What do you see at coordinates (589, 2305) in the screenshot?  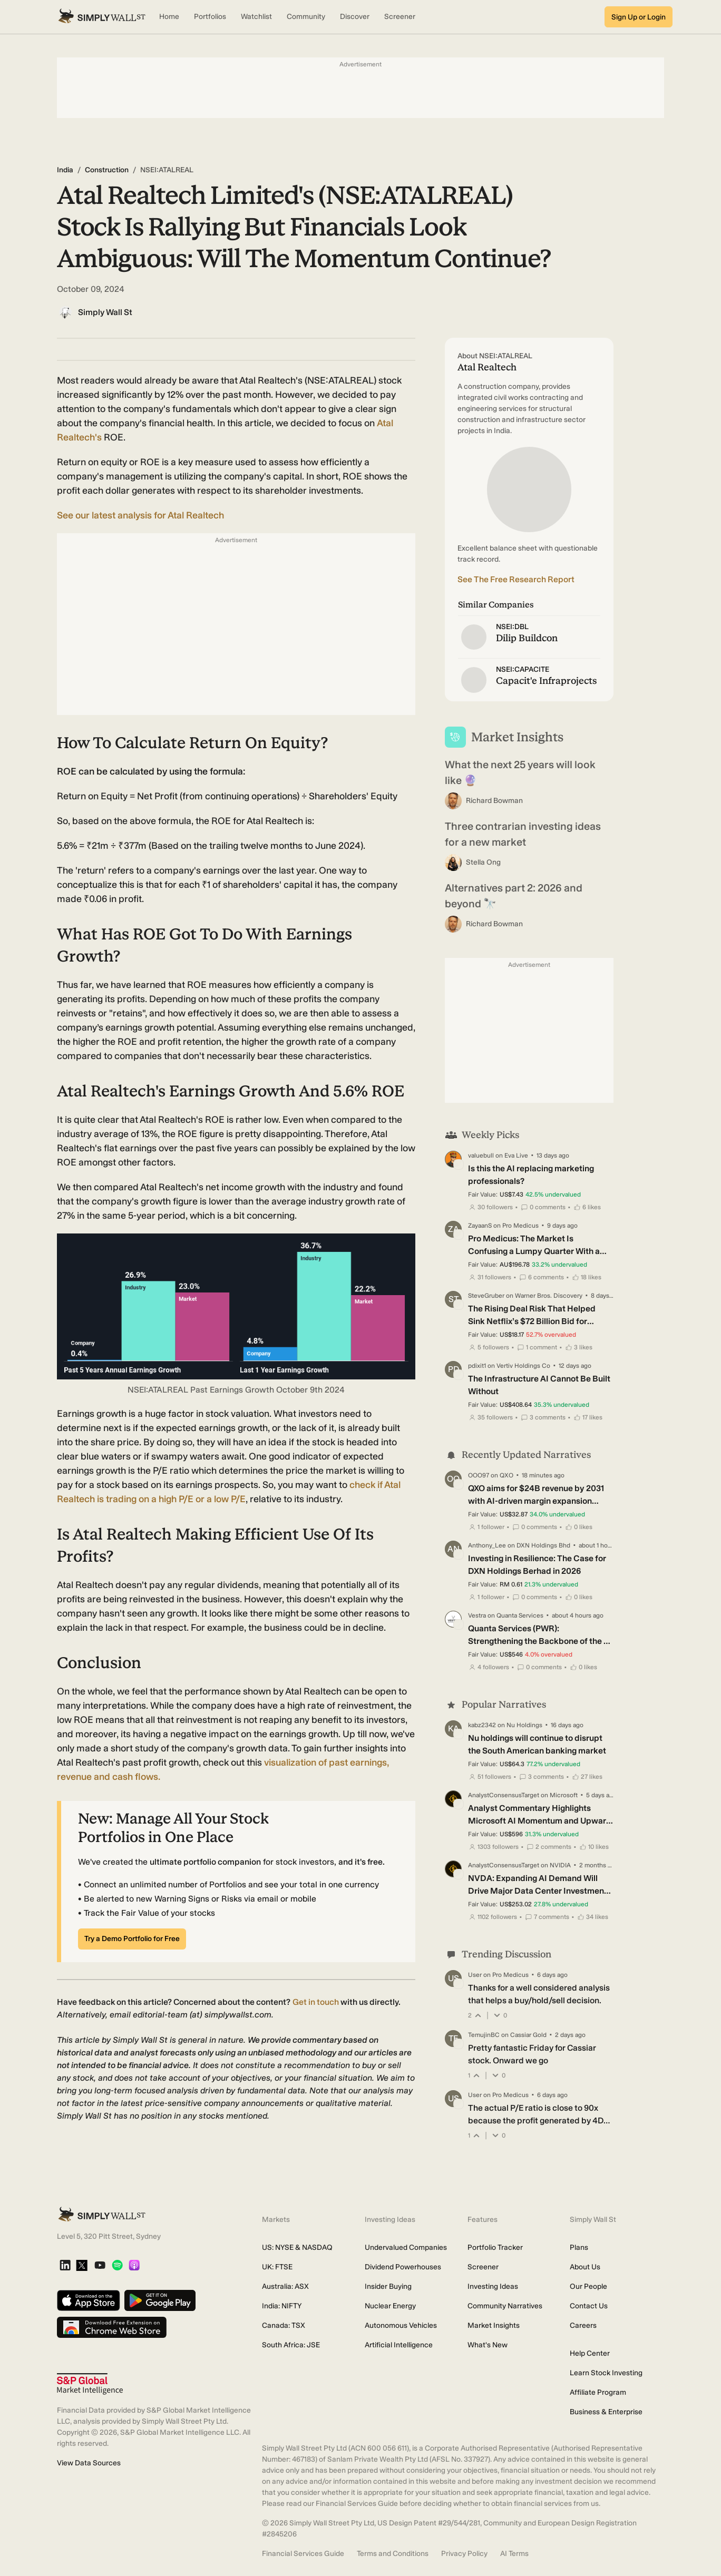 I see `Contact Us` at bounding box center [589, 2305].